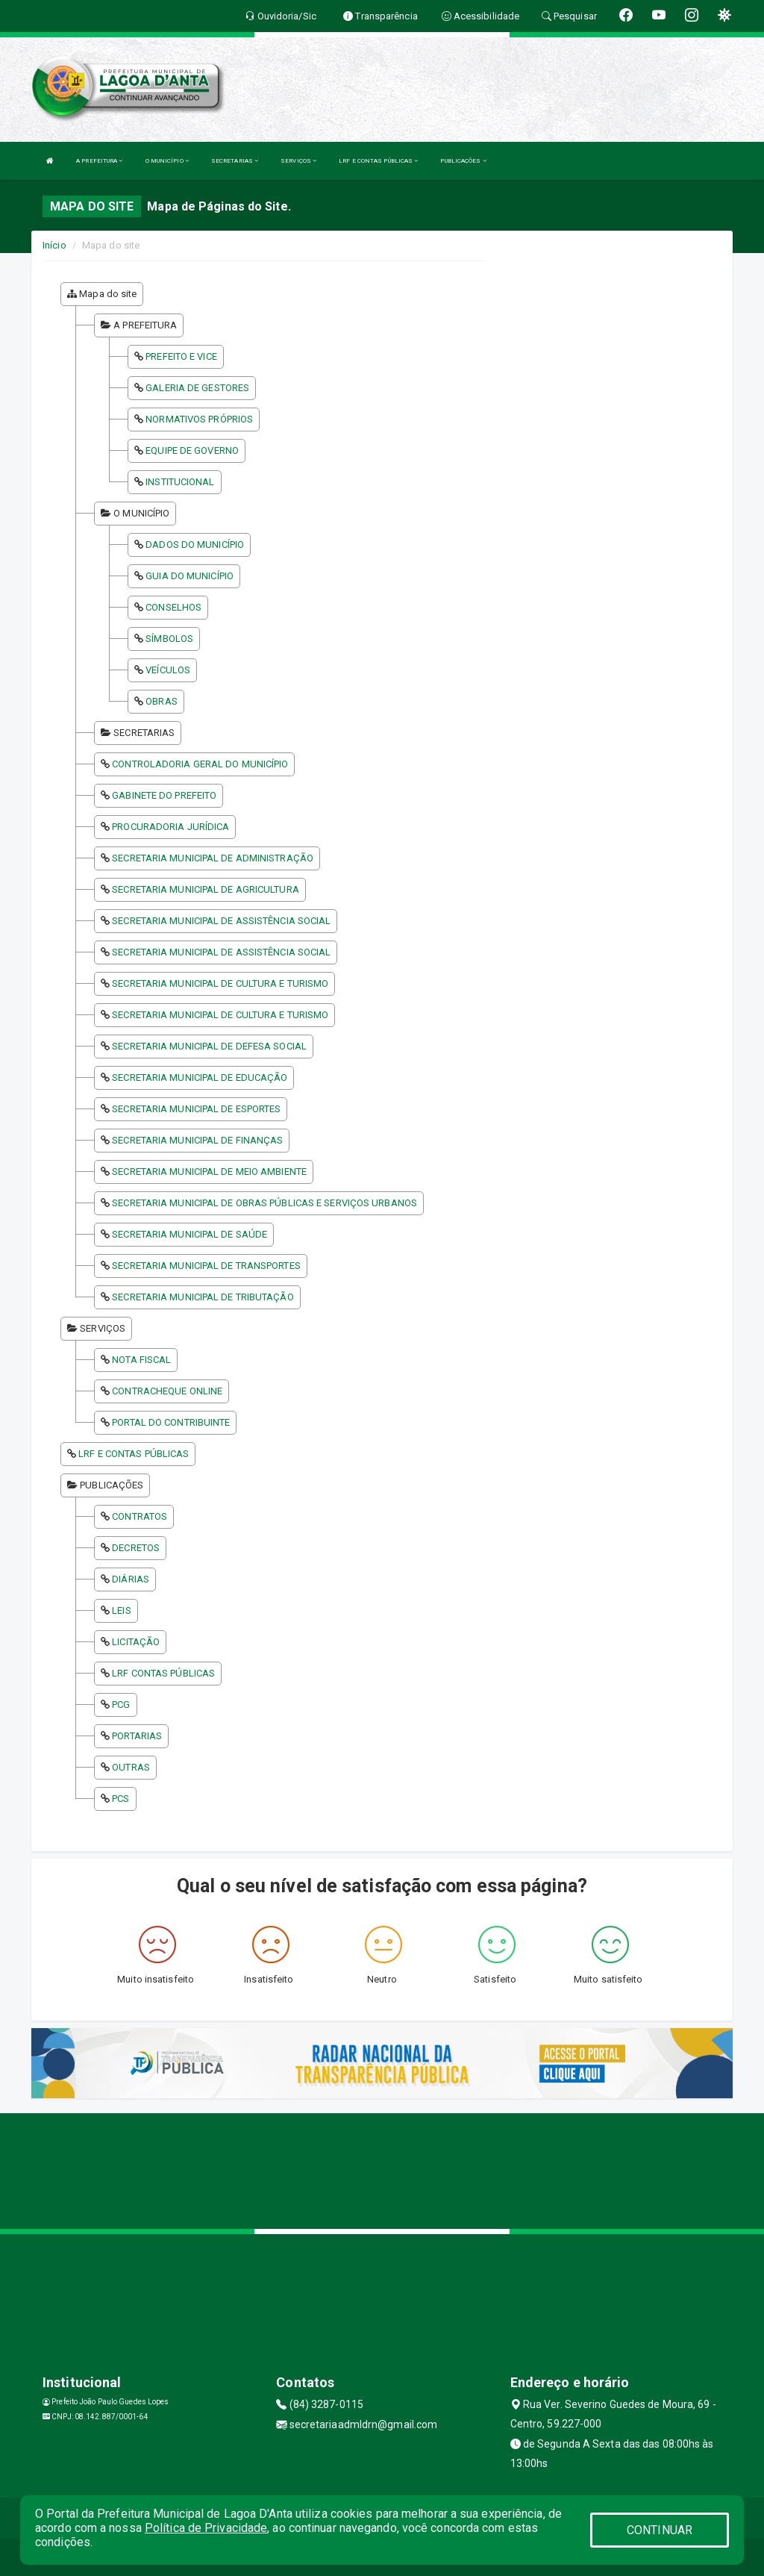 This screenshot has height=2576, width=764. Describe the element at coordinates (378, 161) in the screenshot. I see `LRF E CONTAS PÚBLICAS` at that location.